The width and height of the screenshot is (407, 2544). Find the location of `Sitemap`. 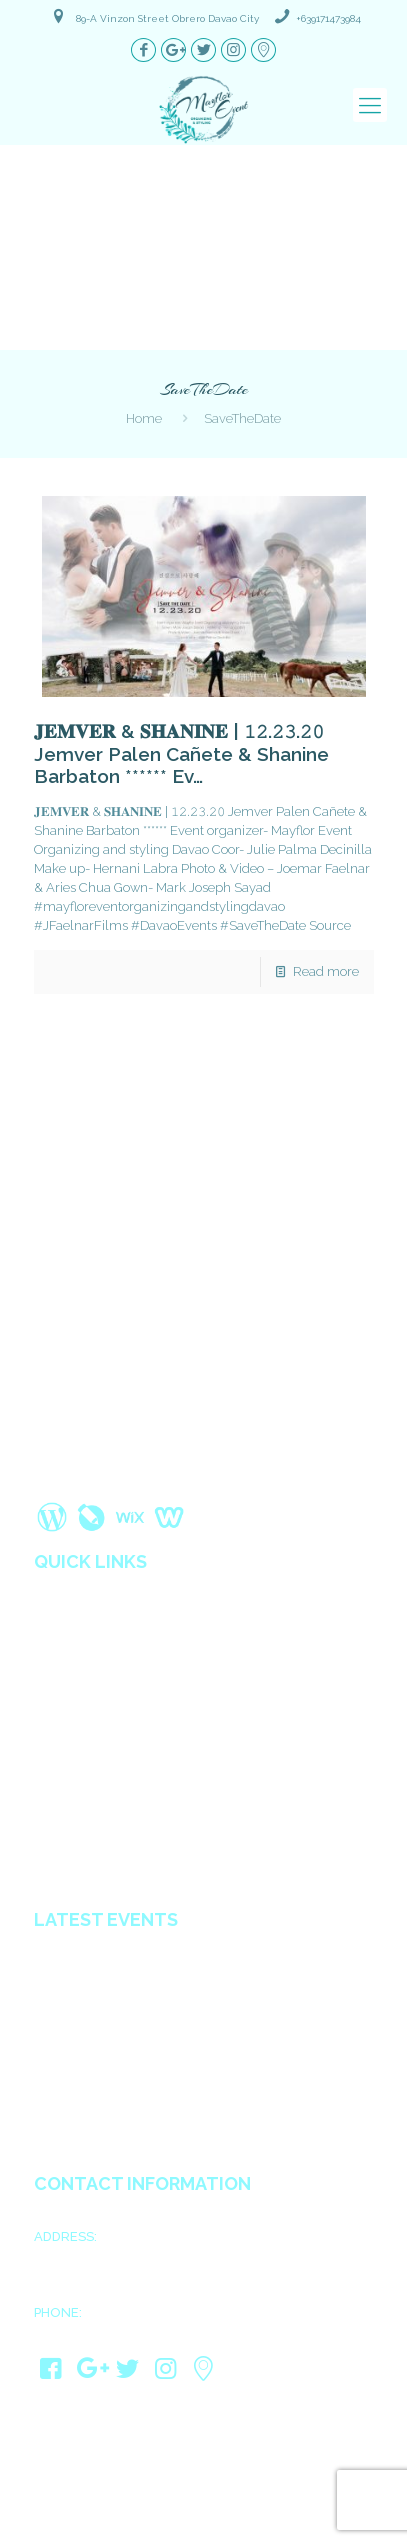

Sitemap is located at coordinates (60, 1741).